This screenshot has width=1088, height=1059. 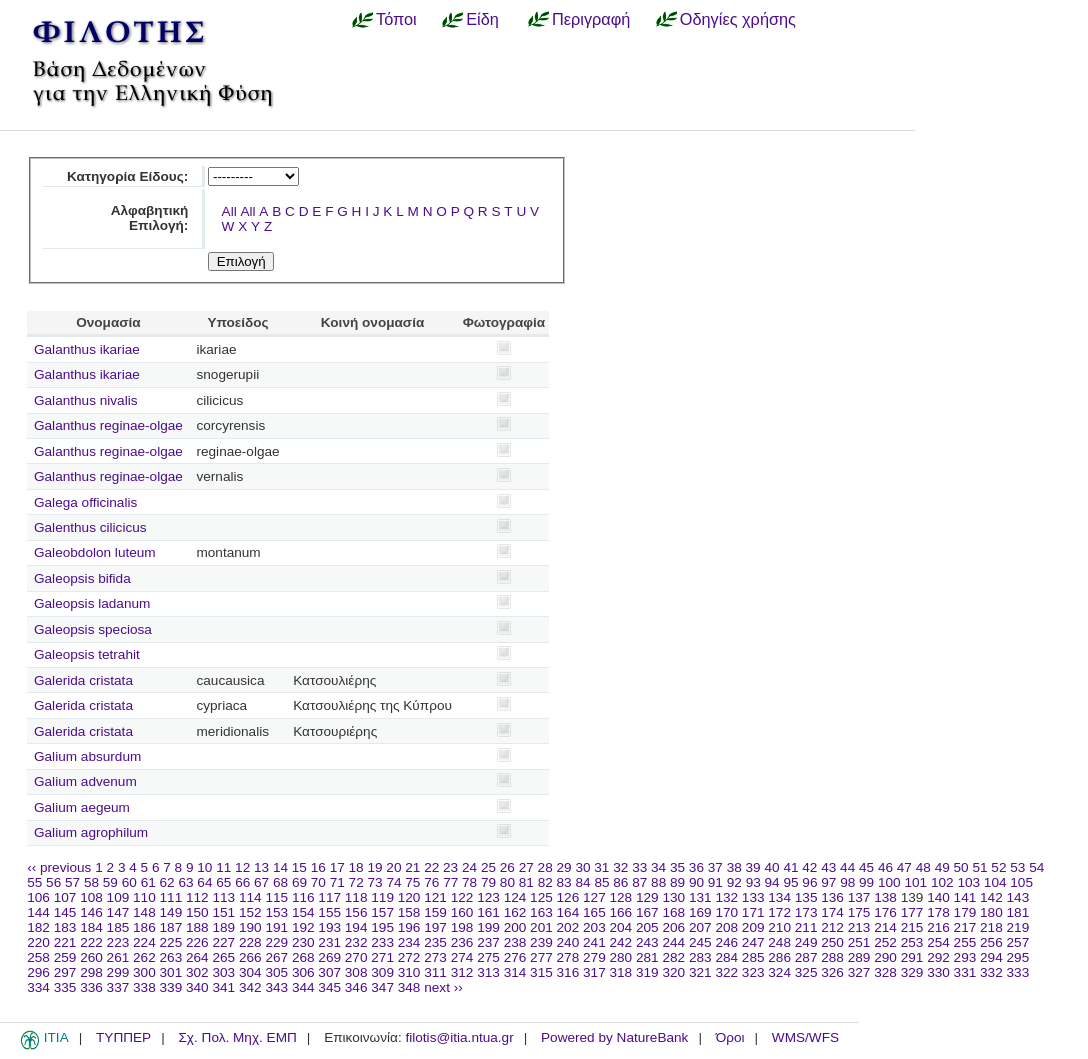 What do you see at coordinates (242, 867) in the screenshot?
I see `12` at bounding box center [242, 867].